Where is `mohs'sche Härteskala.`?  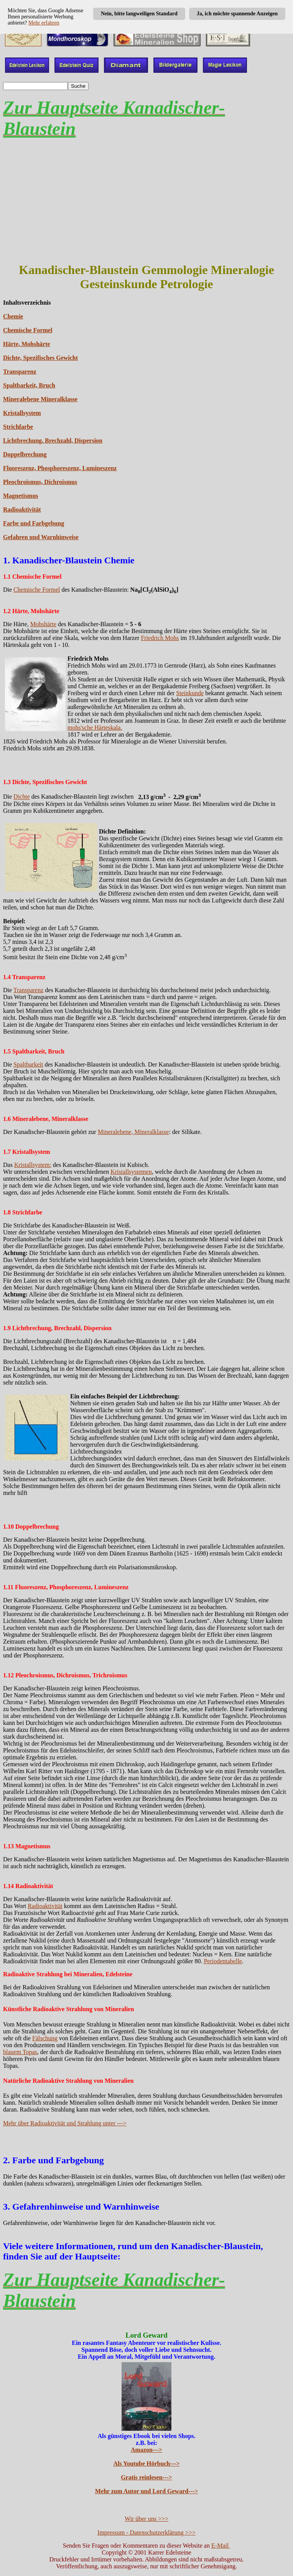 mohs'sche Härteskala. is located at coordinates (94, 727).